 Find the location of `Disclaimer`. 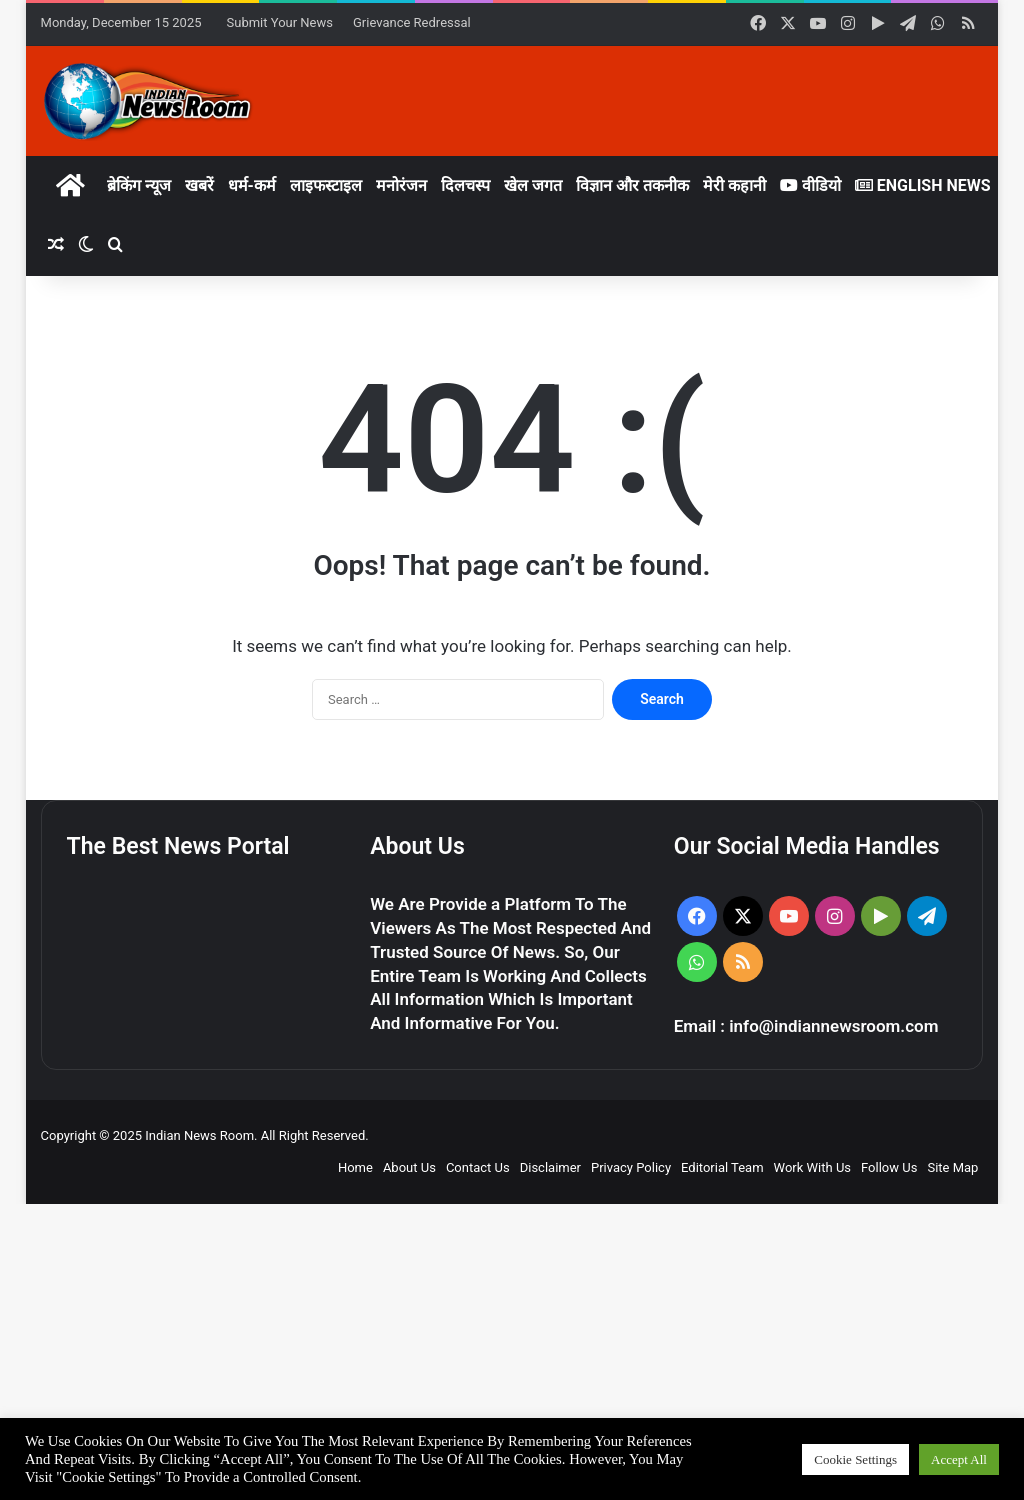

Disclaimer is located at coordinates (550, 1167).